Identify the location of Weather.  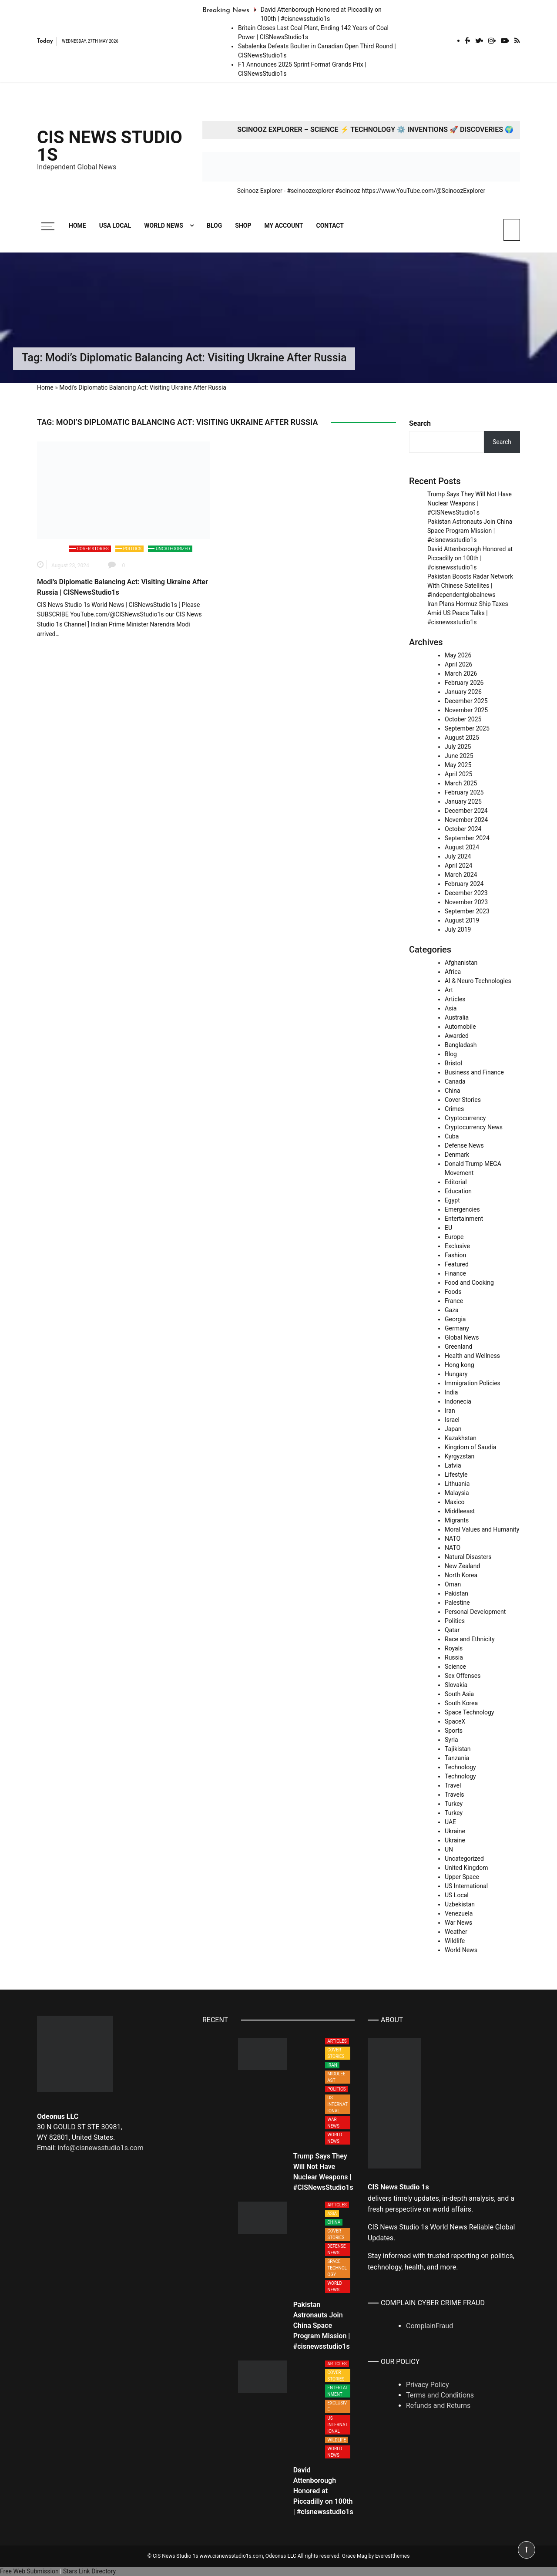
(456, 1931).